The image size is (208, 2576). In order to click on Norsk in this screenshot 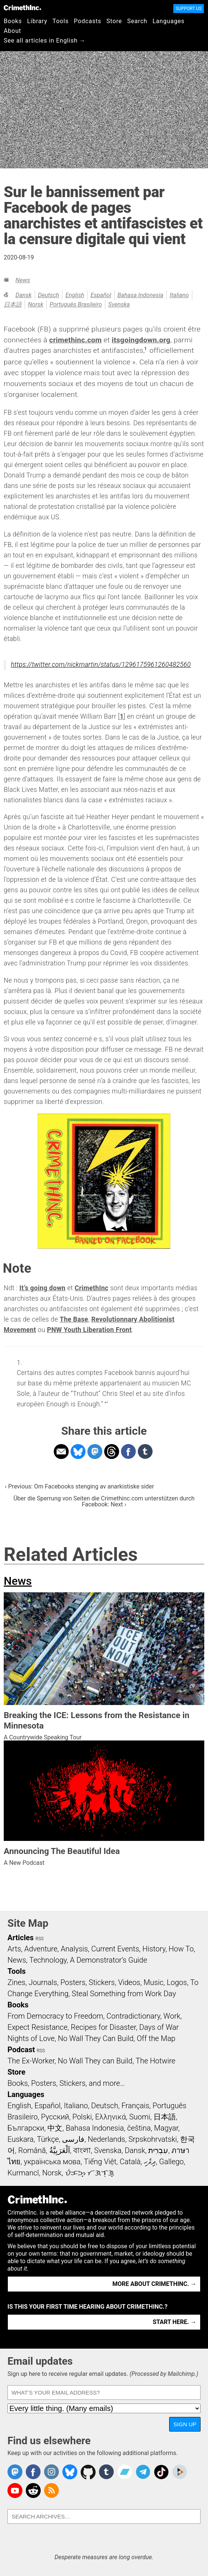, I will do `click(35, 304)`.